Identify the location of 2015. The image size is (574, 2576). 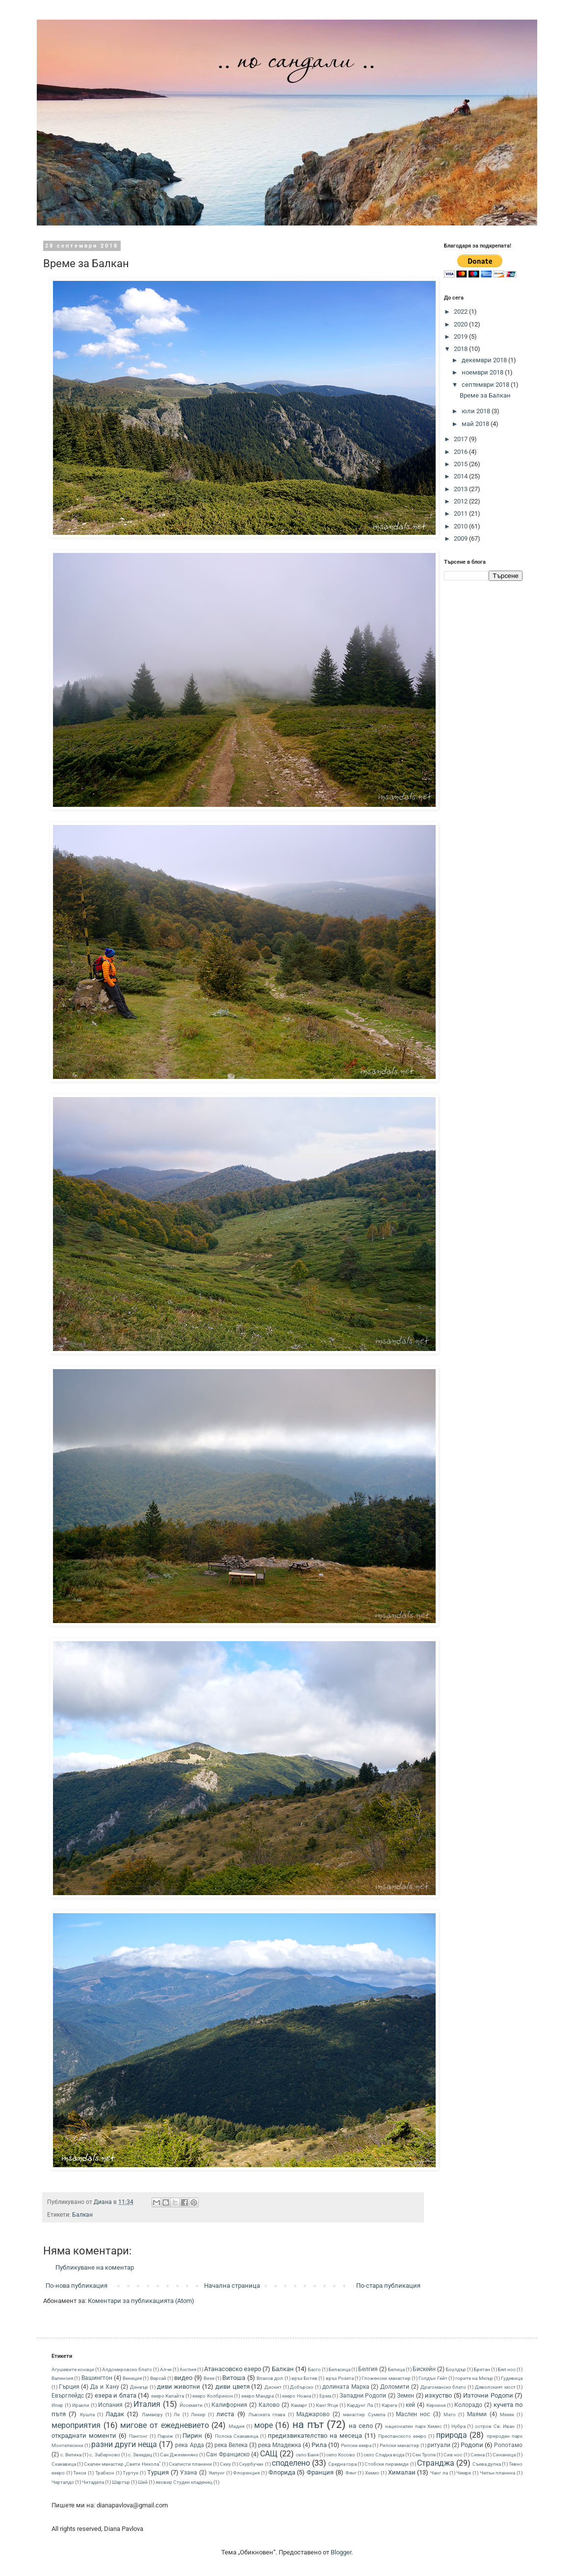
(461, 464).